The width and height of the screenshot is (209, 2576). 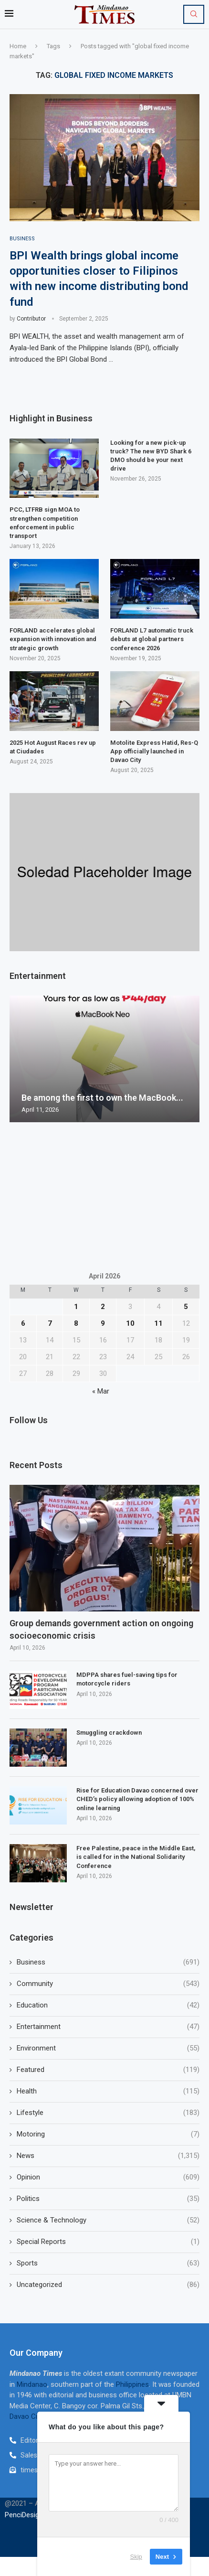 I want to click on 2 [Posts published on April 2, 2026], so click(x=103, y=1306).